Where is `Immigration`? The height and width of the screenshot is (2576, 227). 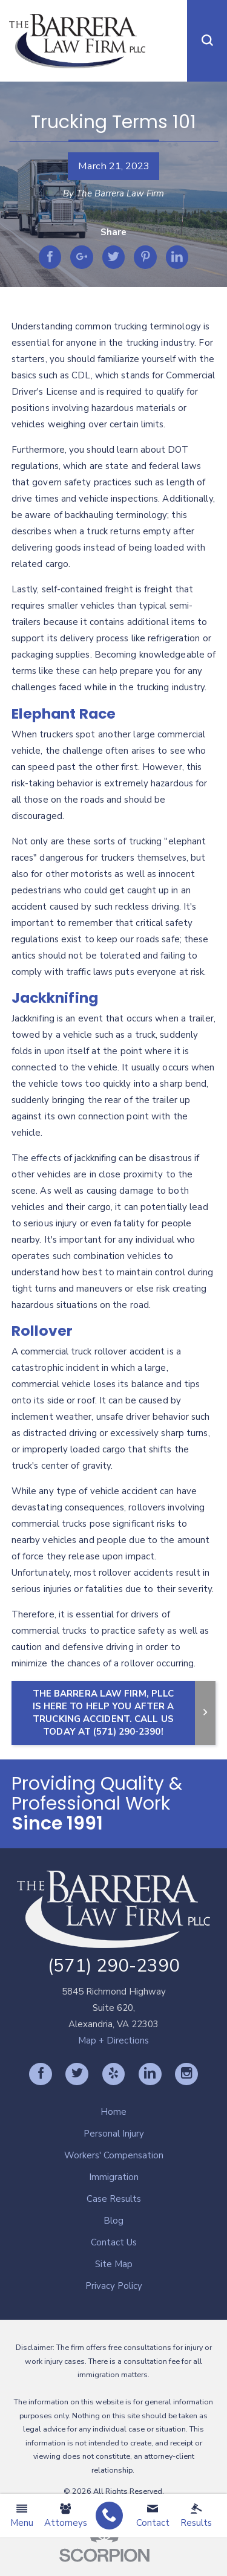
Immigration is located at coordinates (114, 2177).